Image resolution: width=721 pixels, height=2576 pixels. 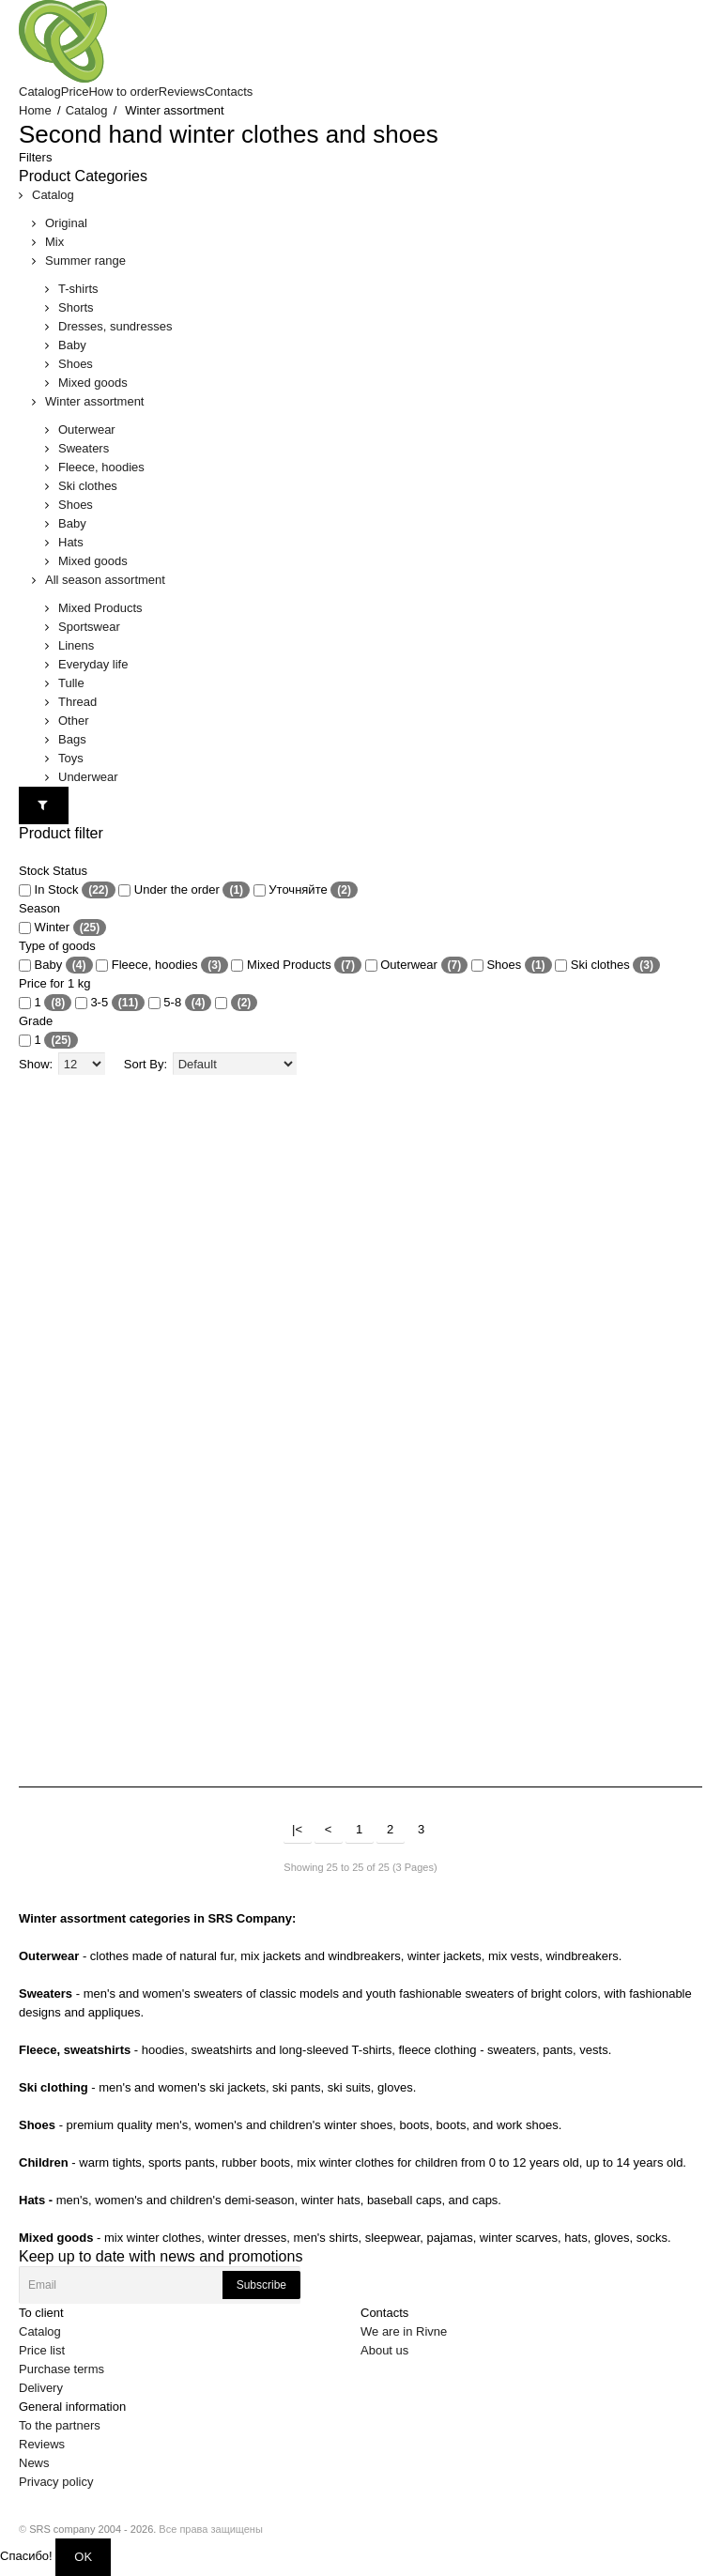 I want to click on Winter assortment, so click(x=94, y=401).